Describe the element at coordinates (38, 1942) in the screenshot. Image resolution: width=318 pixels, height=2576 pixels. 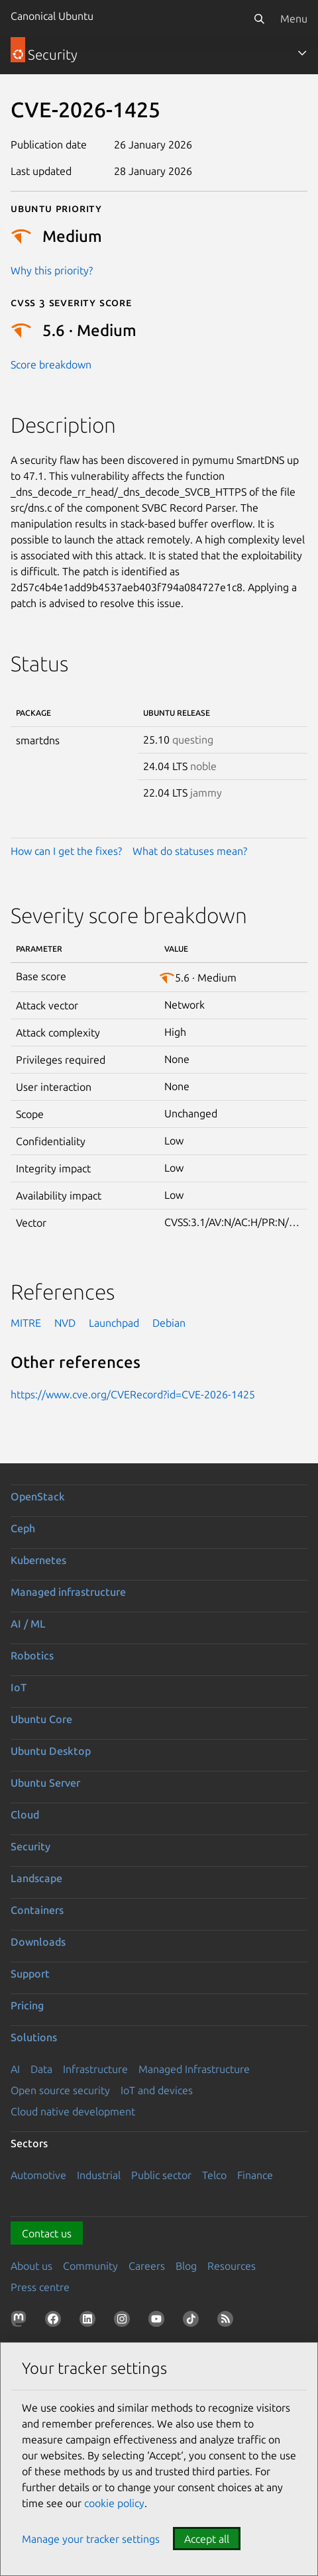
I see `Downloads` at that location.